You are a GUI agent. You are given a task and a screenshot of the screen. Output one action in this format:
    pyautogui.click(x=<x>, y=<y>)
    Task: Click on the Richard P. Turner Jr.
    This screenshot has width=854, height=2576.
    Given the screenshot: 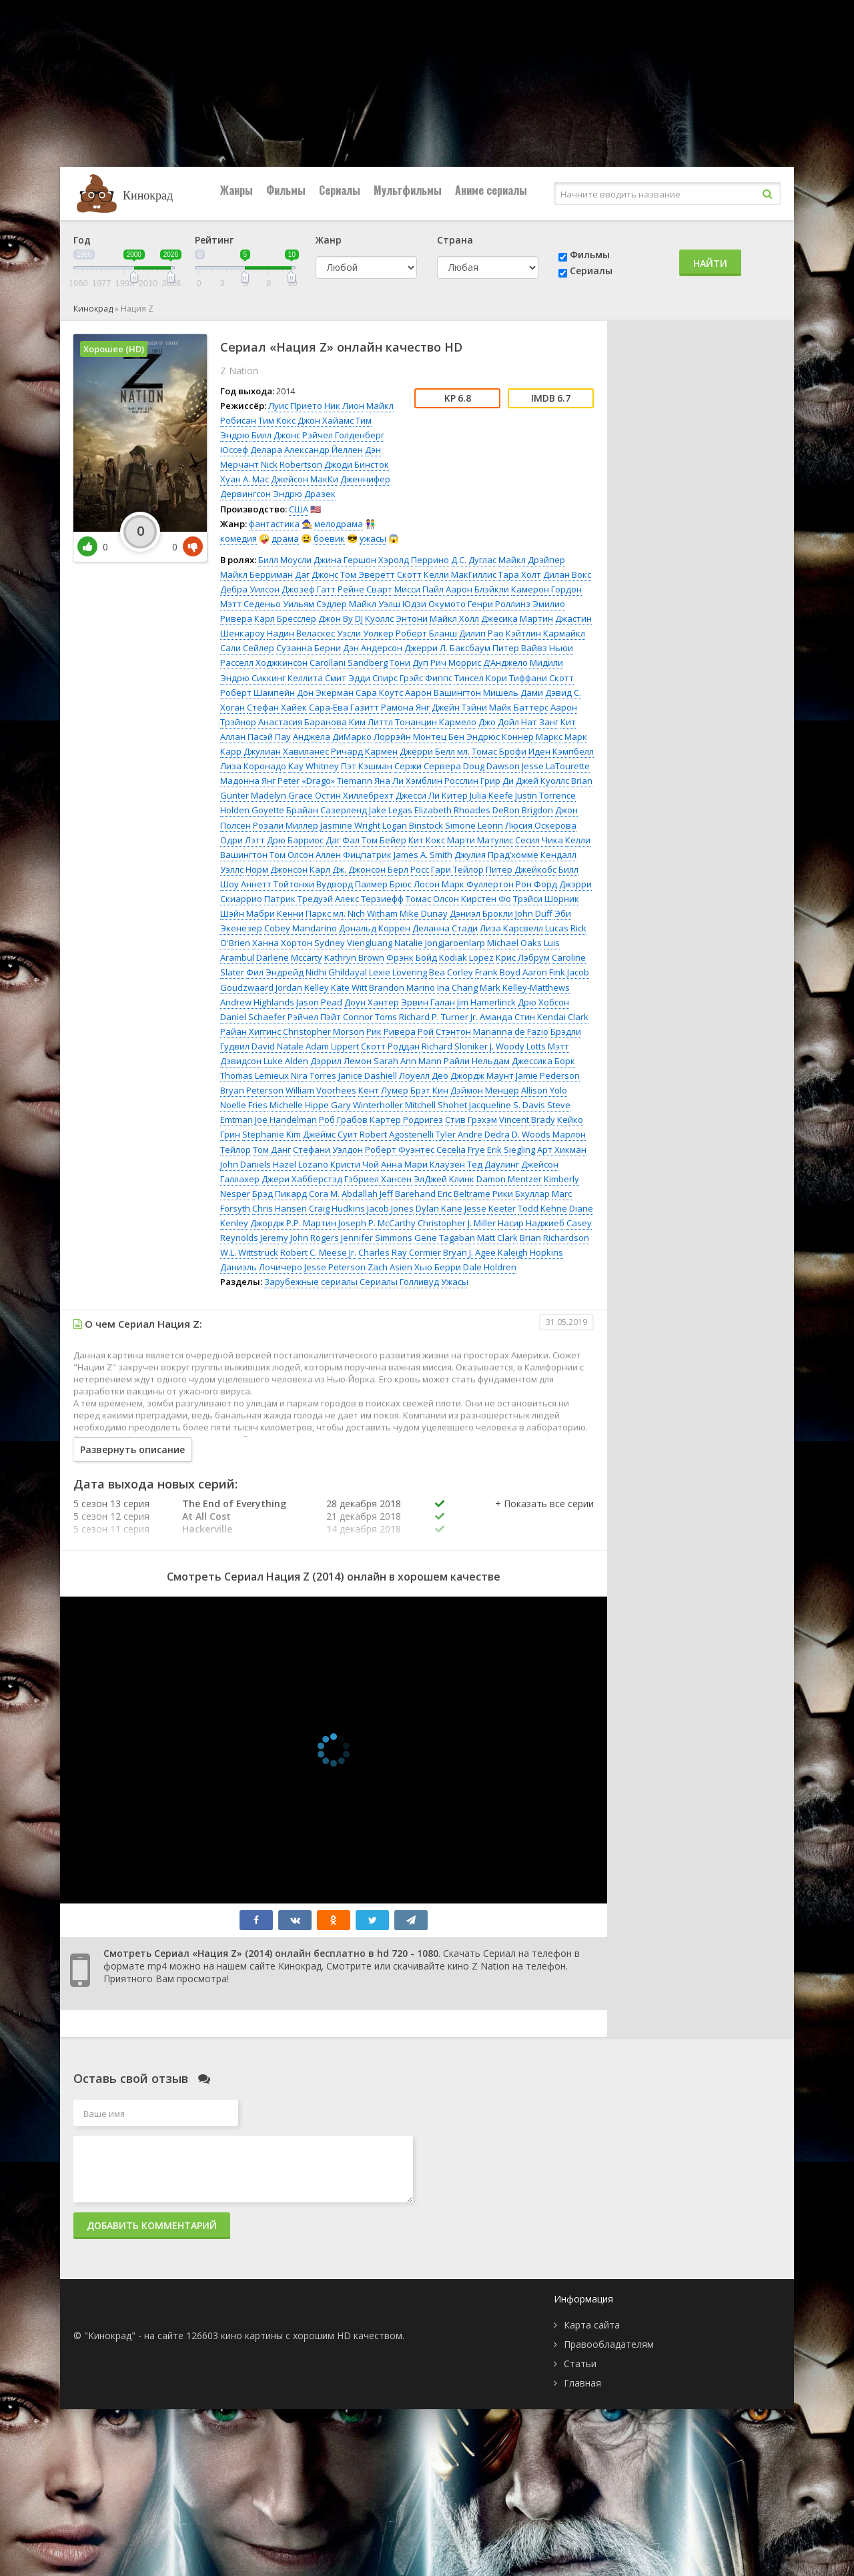 What is the action you would take?
    pyautogui.click(x=438, y=1017)
    